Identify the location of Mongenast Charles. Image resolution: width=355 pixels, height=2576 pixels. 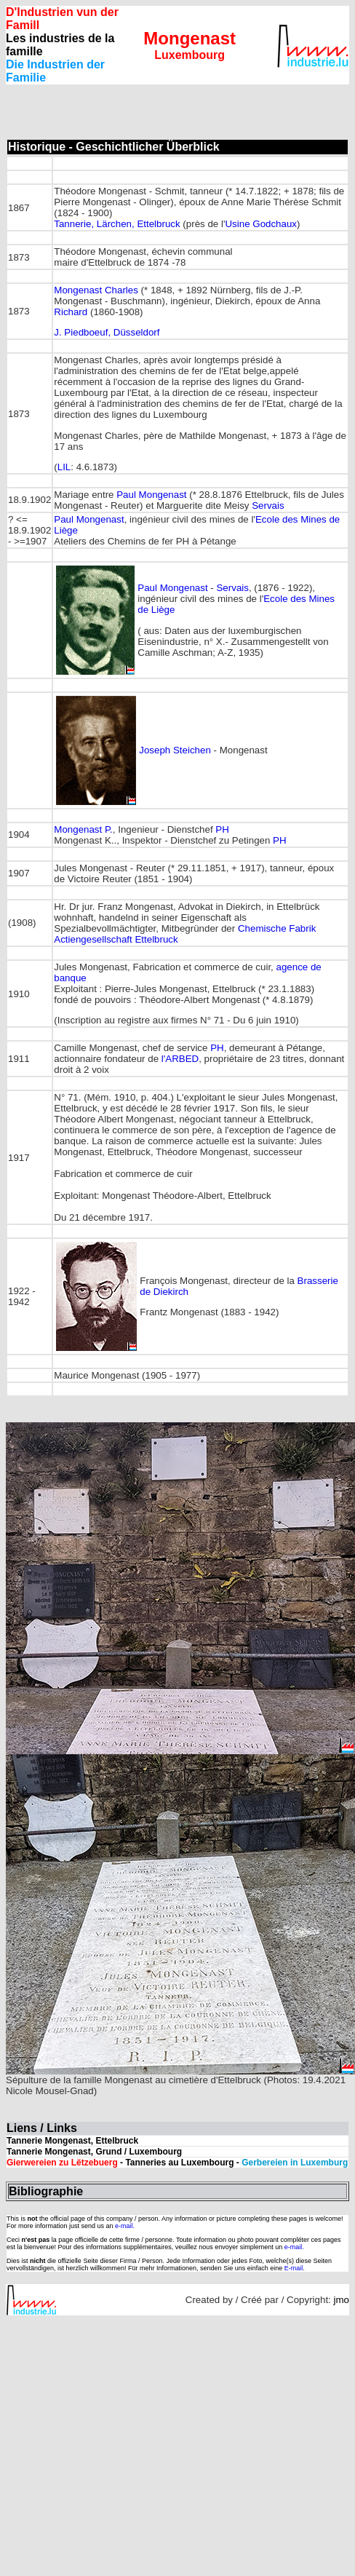
(97, 290).